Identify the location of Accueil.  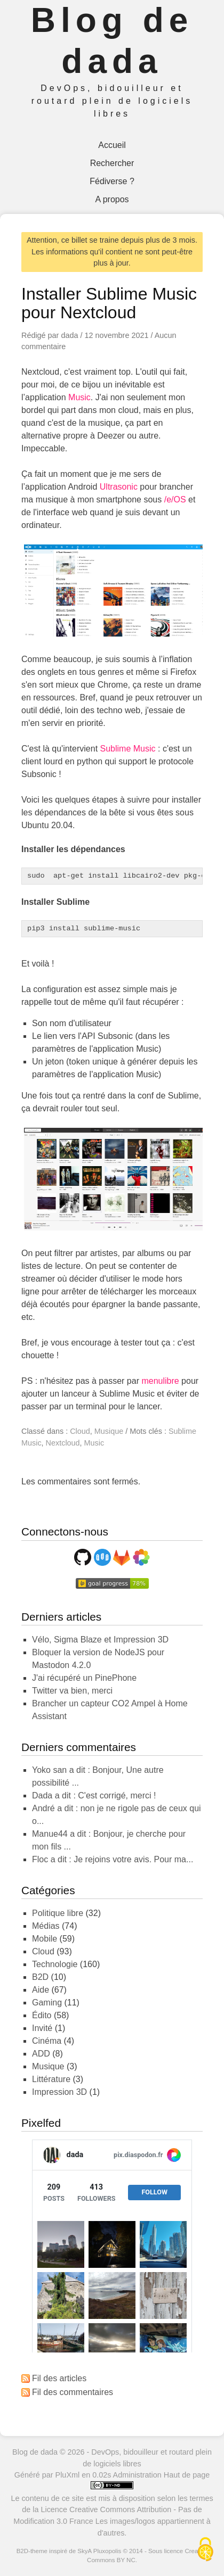
(112, 145).